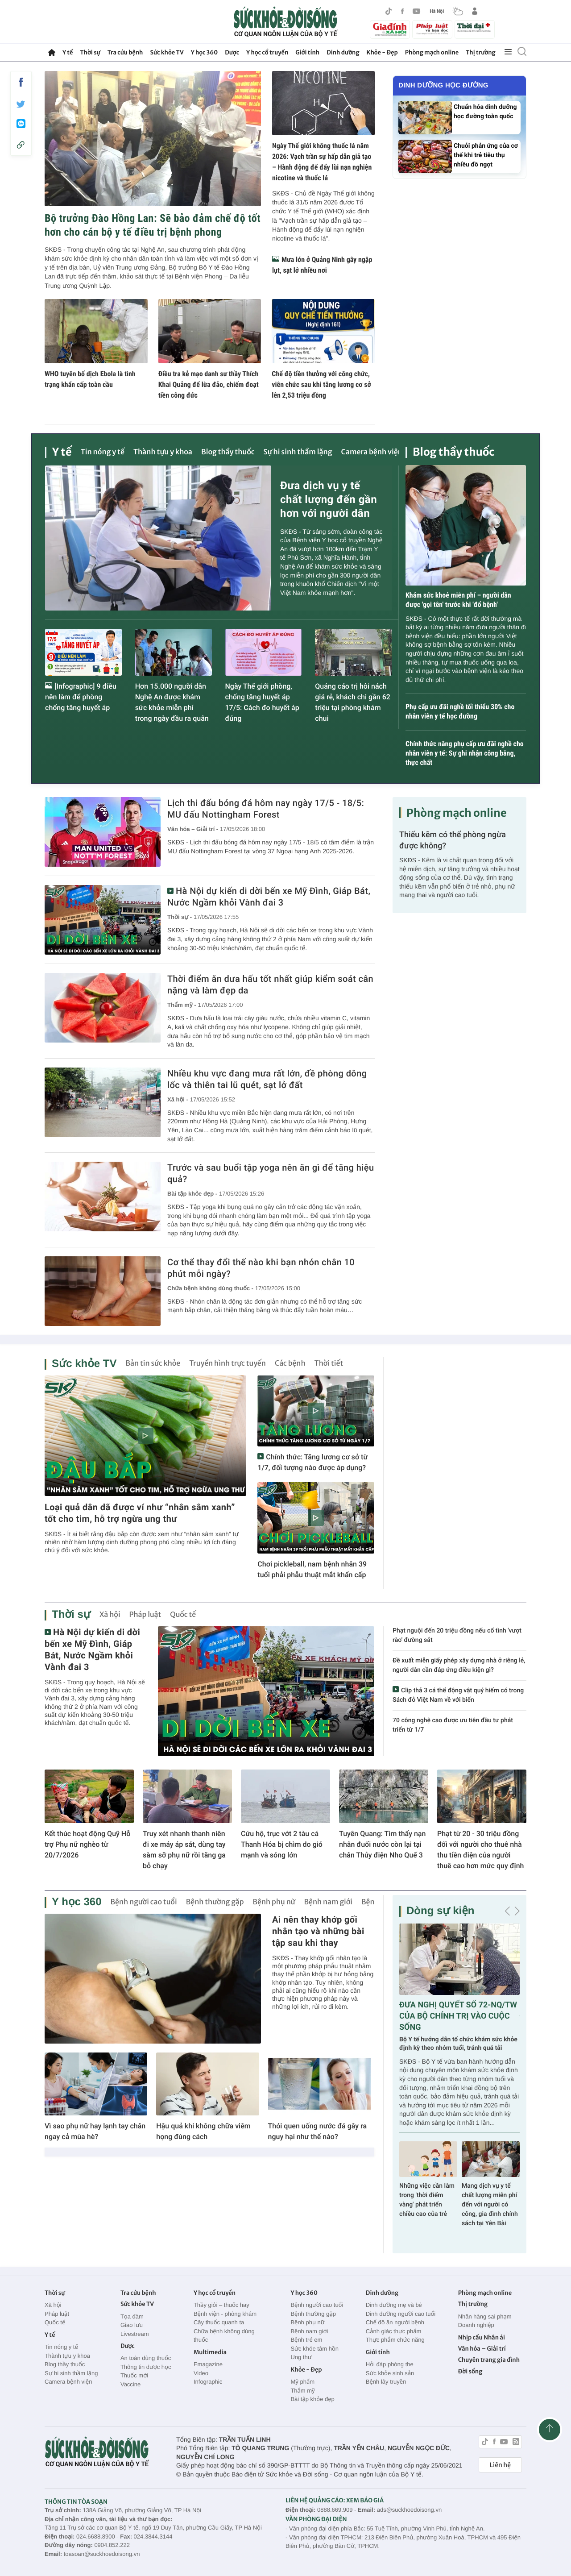  Describe the element at coordinates (90, 379) in the screenshot. I see `WHO tuyên bố dịch Ebola là tình trạng khẩn cấp toàn cầu` at that location.